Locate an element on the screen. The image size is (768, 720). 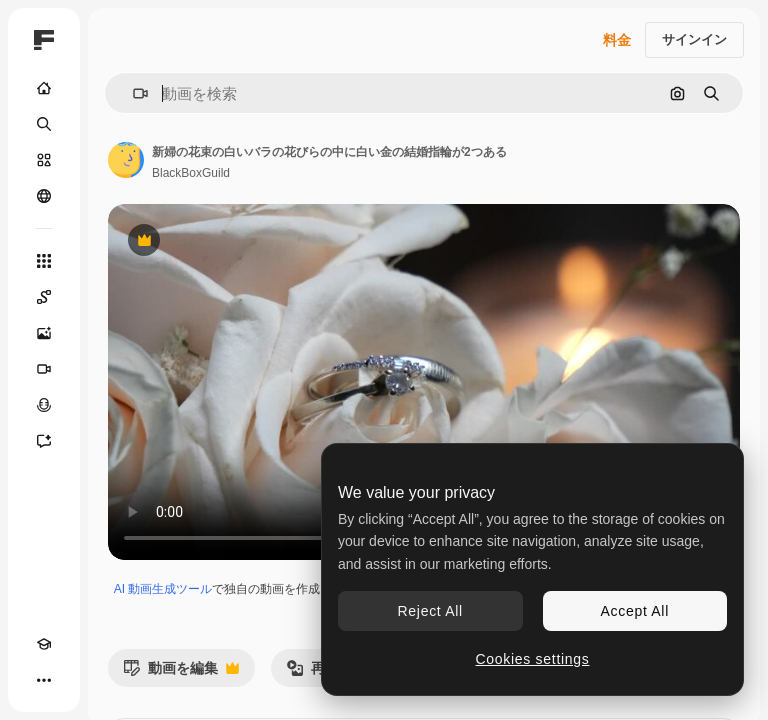
[アシスタント] is located at coordinates (44, 441).